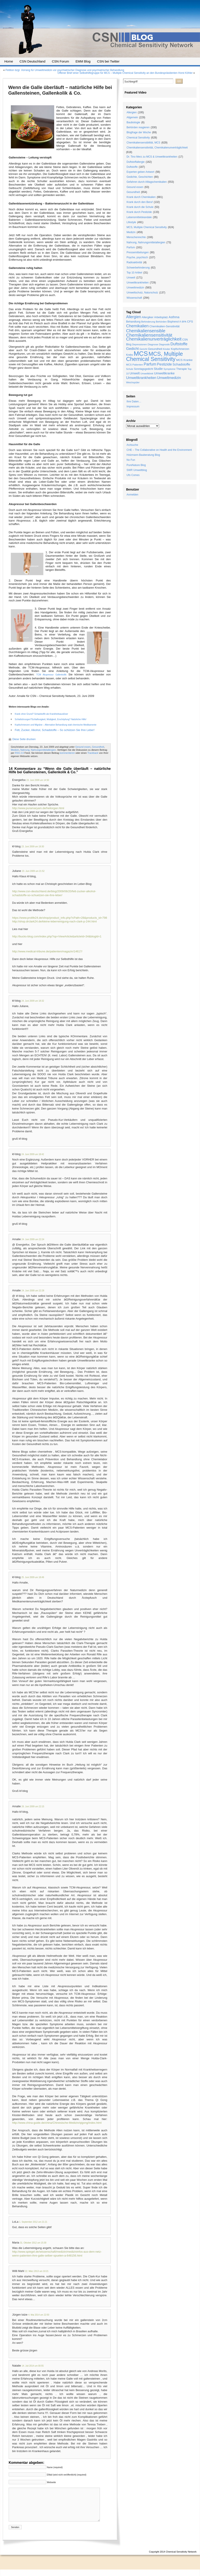 This screenshot has width=200, height=2576. What do you see at coordinates (139, 132) in the screenshot?
I see `Blogfrage der Woche` at bounding box center [139, 132].